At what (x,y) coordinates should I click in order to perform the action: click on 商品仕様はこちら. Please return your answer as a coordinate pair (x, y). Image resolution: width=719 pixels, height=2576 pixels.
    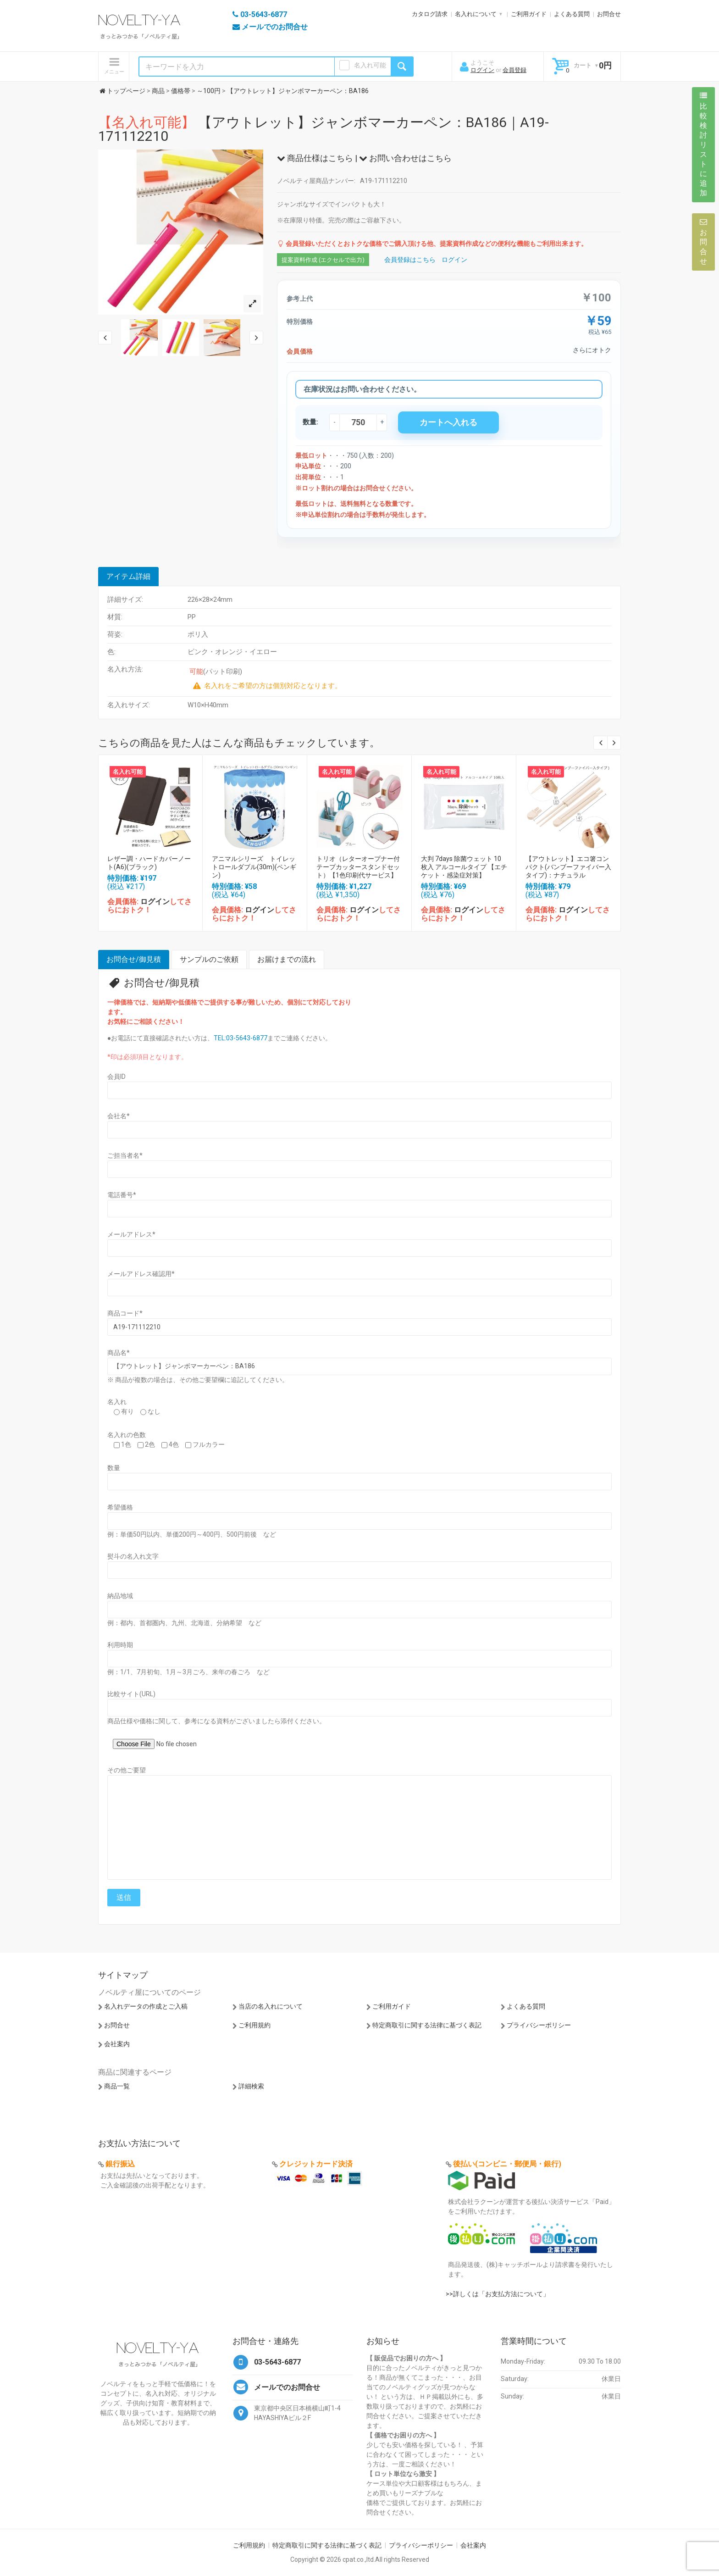
    Looking at the image, I should click on (315, 158).